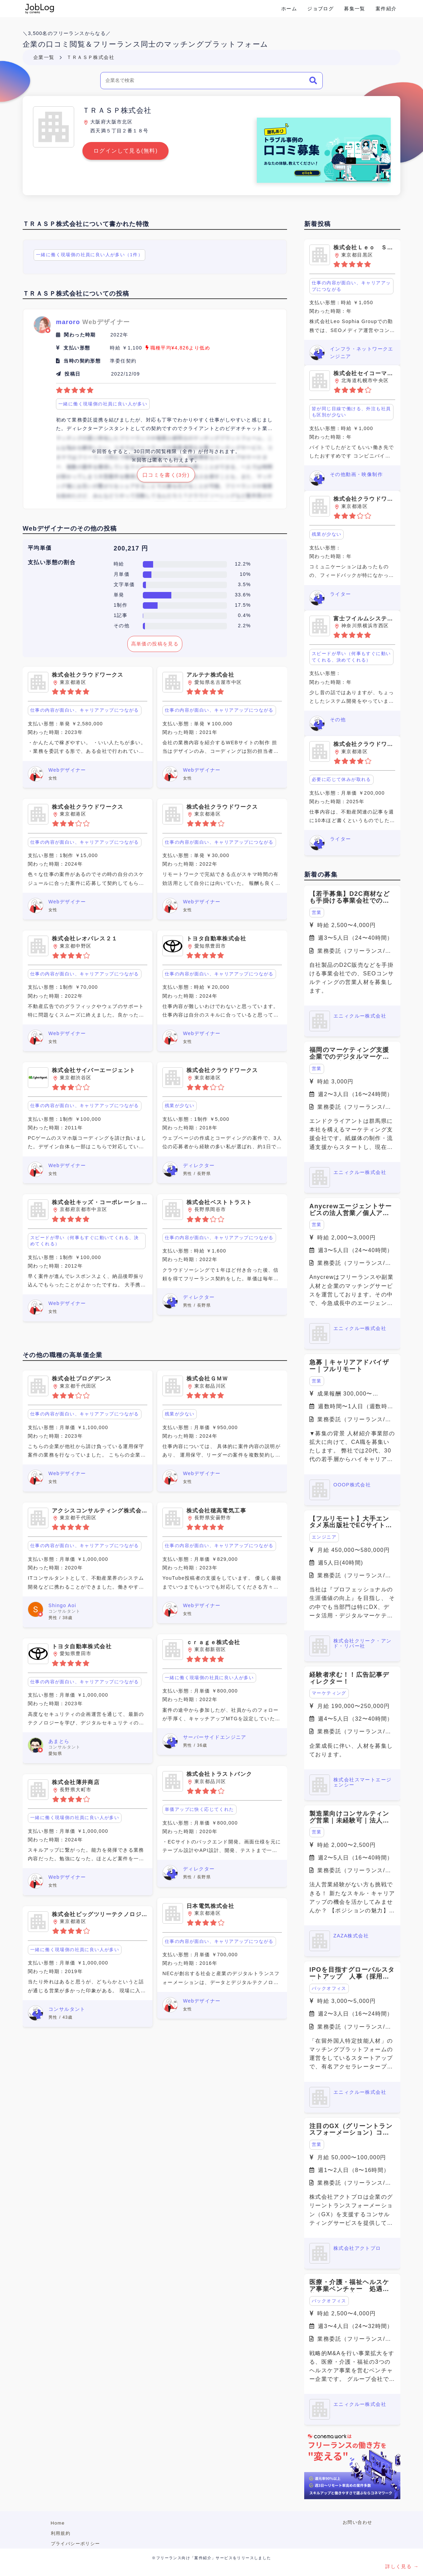 Image resolution: width=423 pixels, height=2576 pixels. What do you see at coordinates (82, 361) in the screenshot?
I see `当時の契約形態` at bounding box center [82, 361].